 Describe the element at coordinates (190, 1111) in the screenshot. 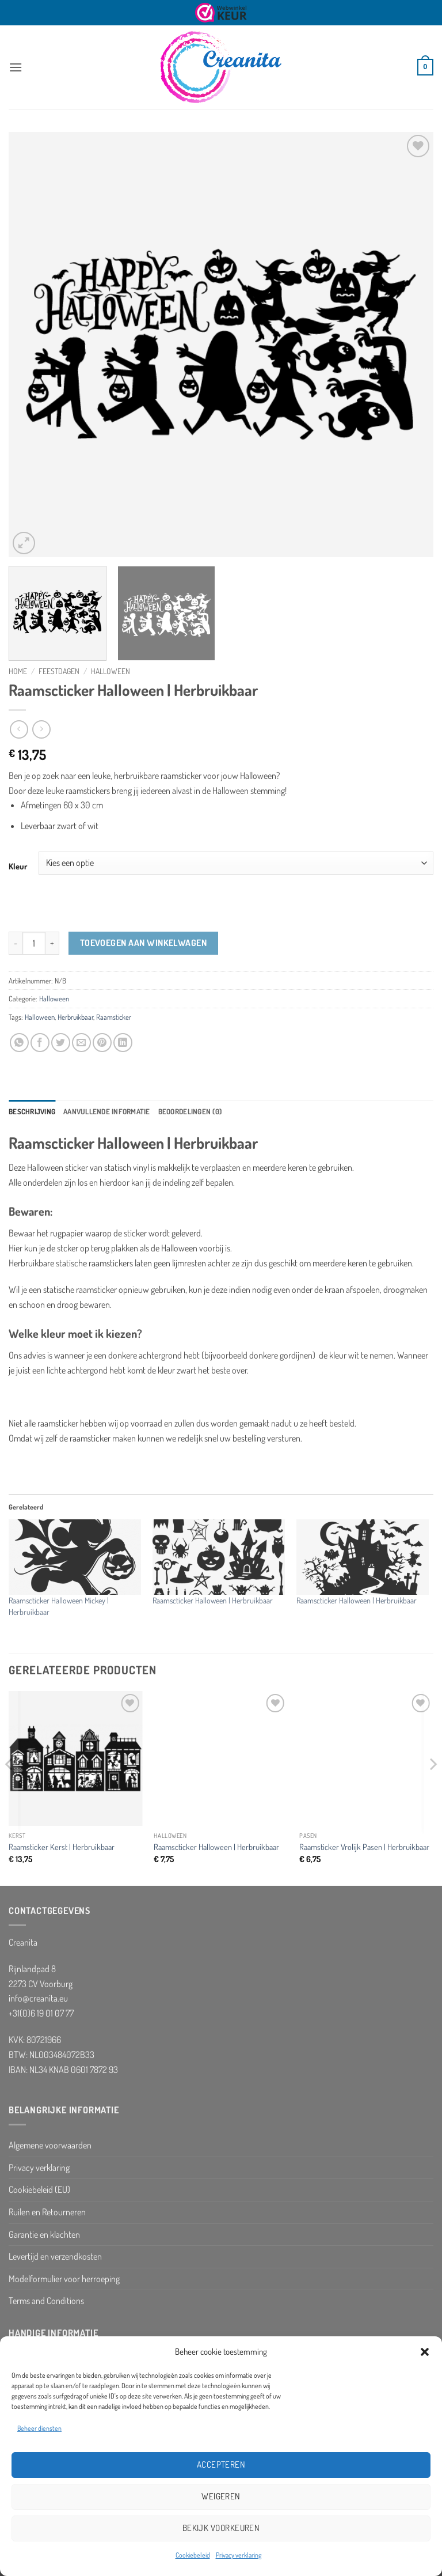

I see `Beoordelingen (0) [tab]` at that location.